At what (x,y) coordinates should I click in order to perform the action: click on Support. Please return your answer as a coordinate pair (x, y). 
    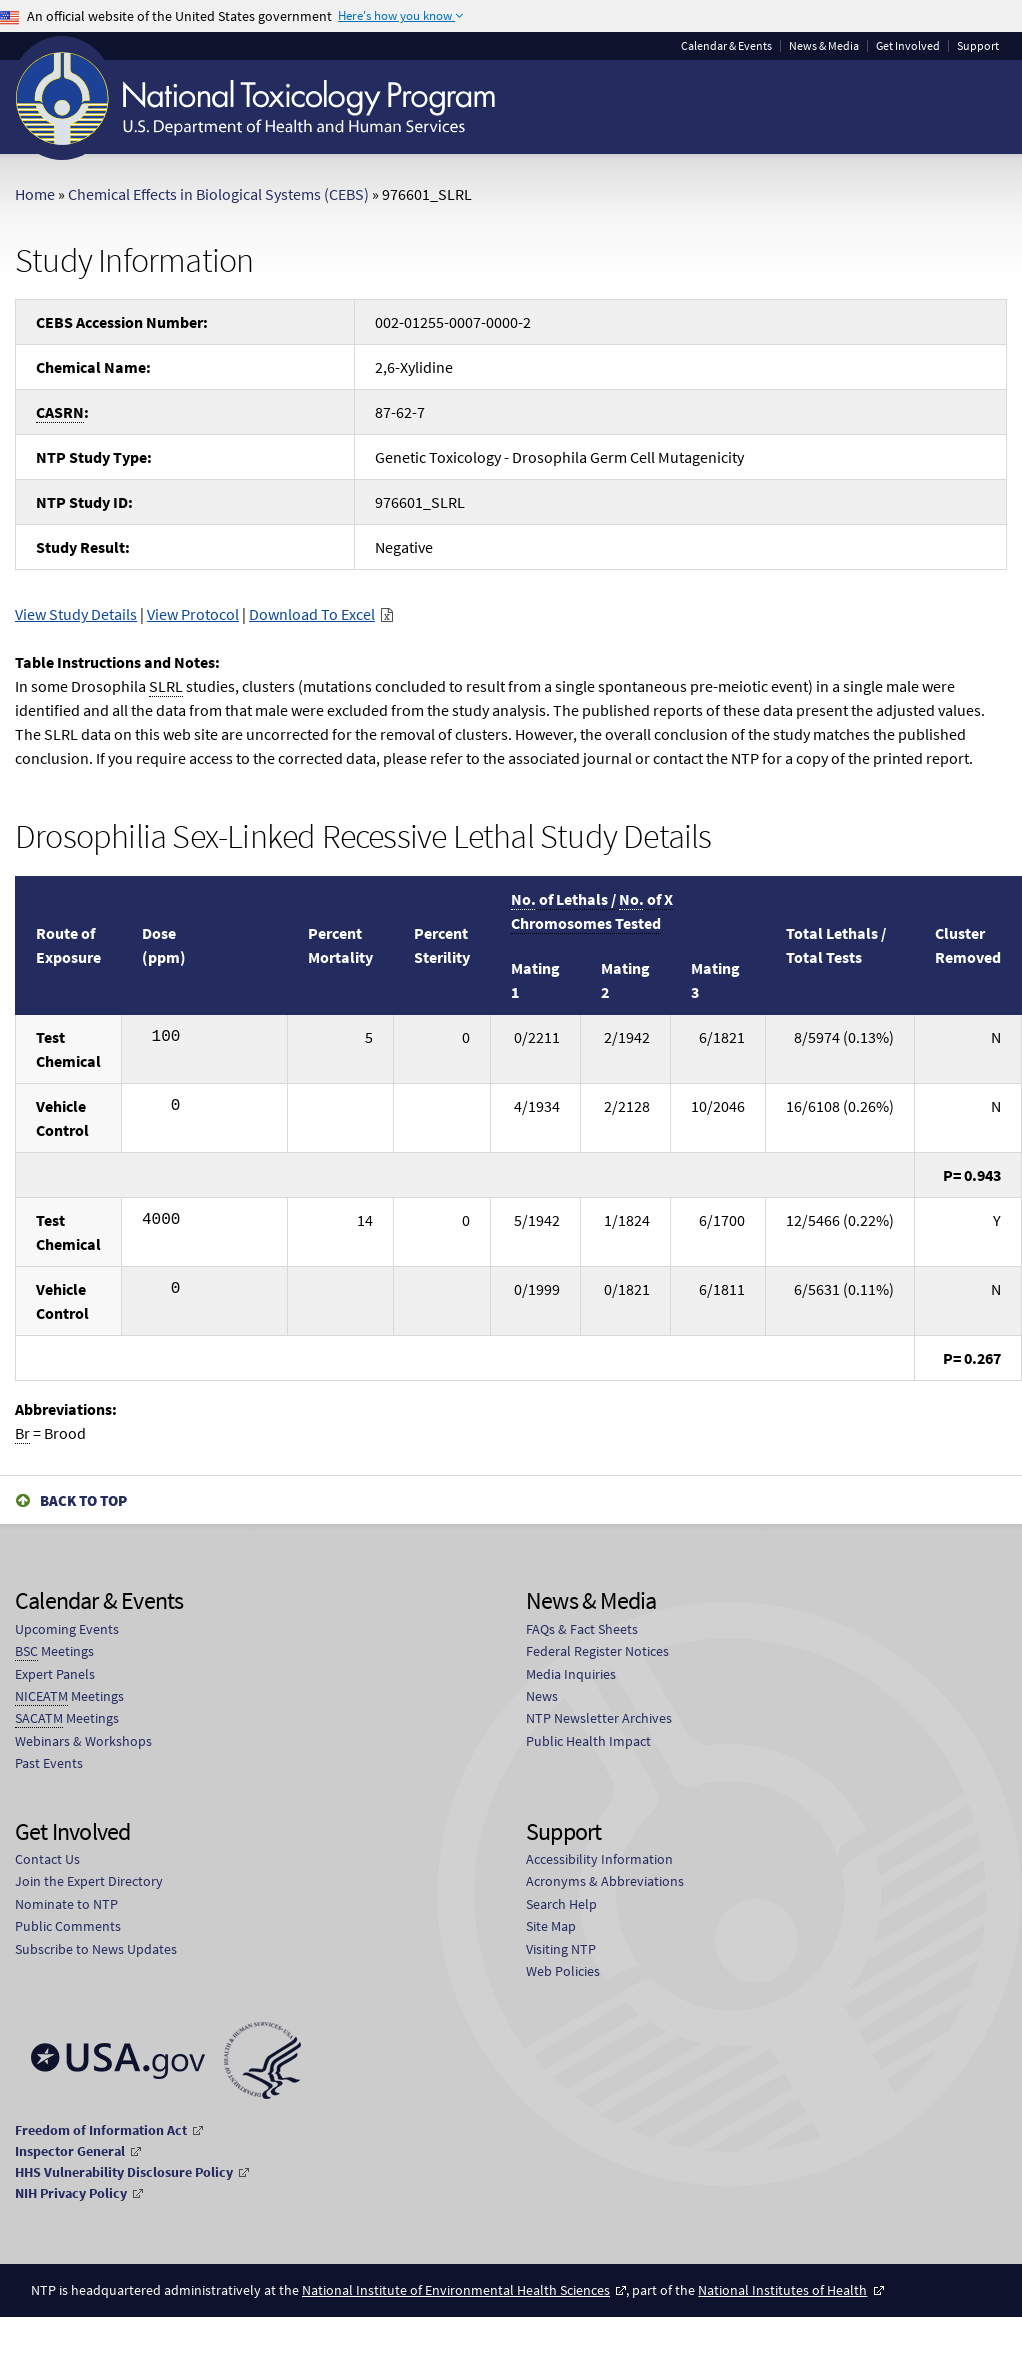
    Looking at the image, I should click on (978, 46).